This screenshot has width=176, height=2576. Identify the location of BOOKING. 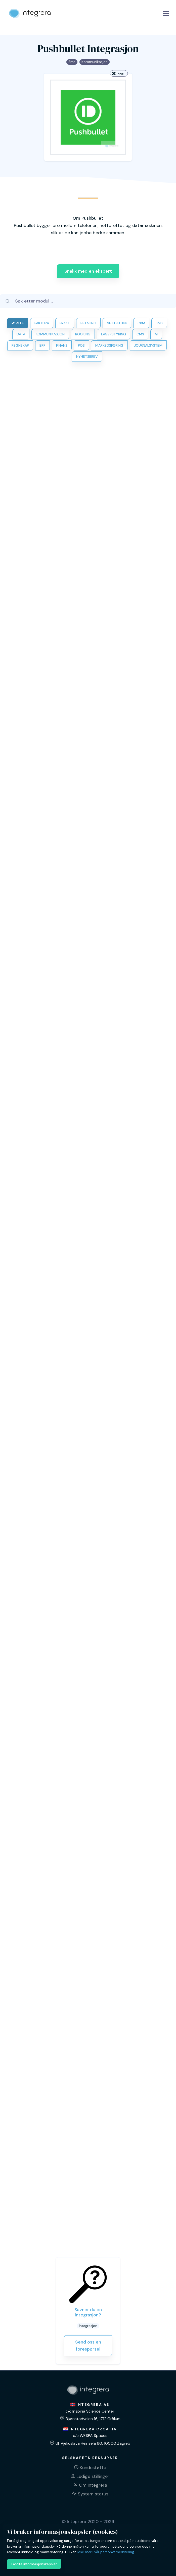
(83, 334).